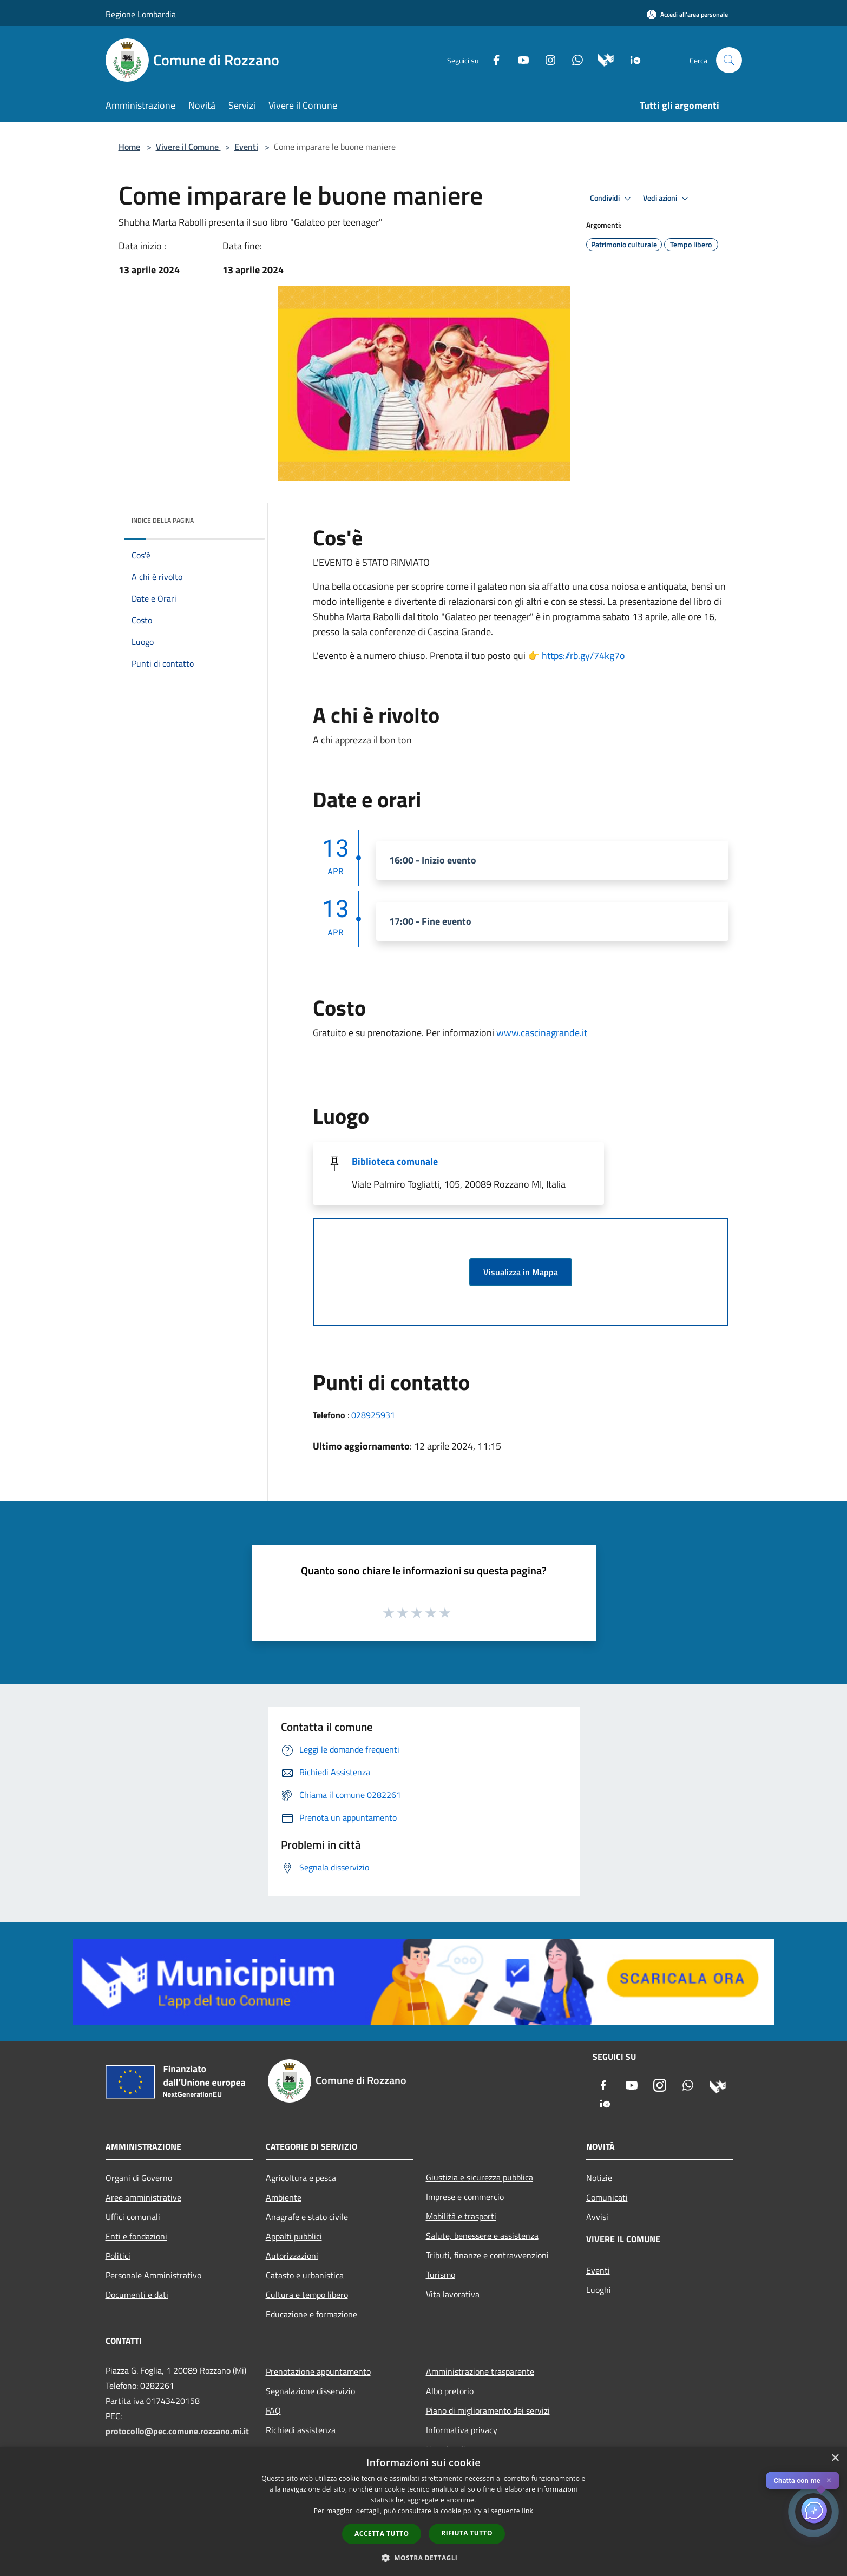 The image size is (847, 2576). I want to click on Organi di Governo, so click(139, 2177).